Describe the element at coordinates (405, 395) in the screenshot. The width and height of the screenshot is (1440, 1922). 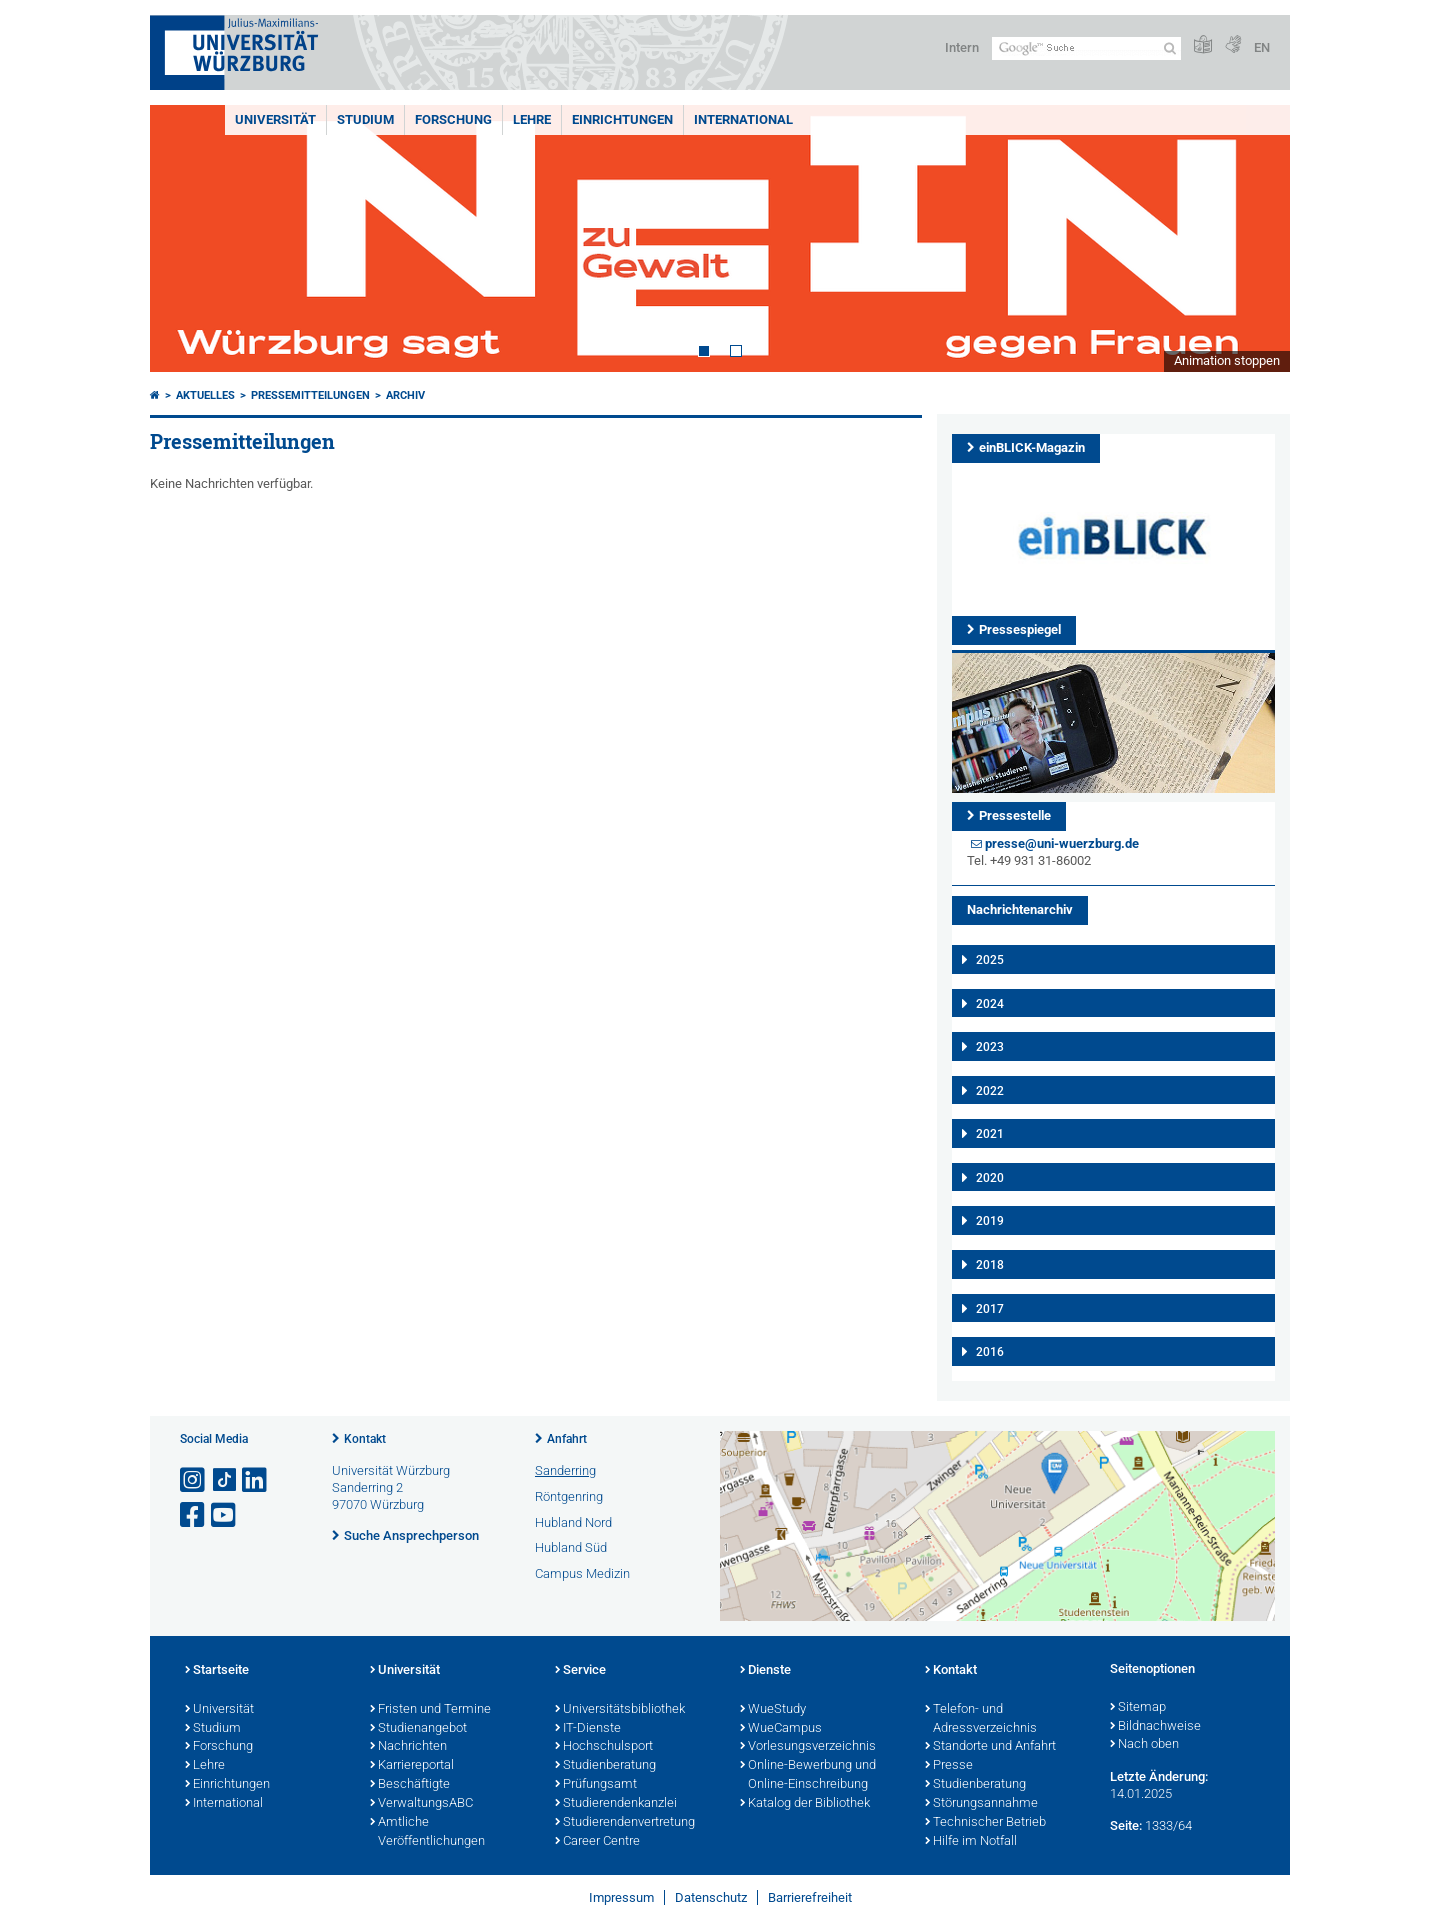
I see `Archiv` at that location.